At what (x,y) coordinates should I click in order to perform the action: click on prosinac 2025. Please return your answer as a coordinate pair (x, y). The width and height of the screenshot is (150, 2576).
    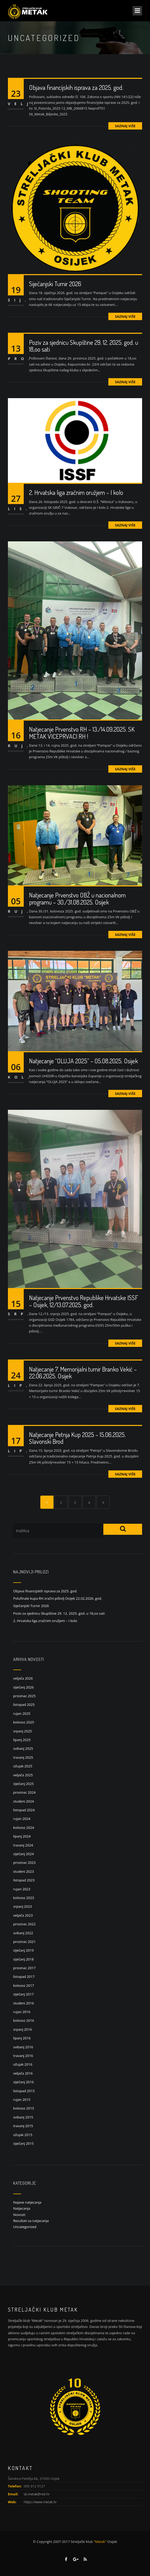
    Looking at the image, I should click on (24, 1696).